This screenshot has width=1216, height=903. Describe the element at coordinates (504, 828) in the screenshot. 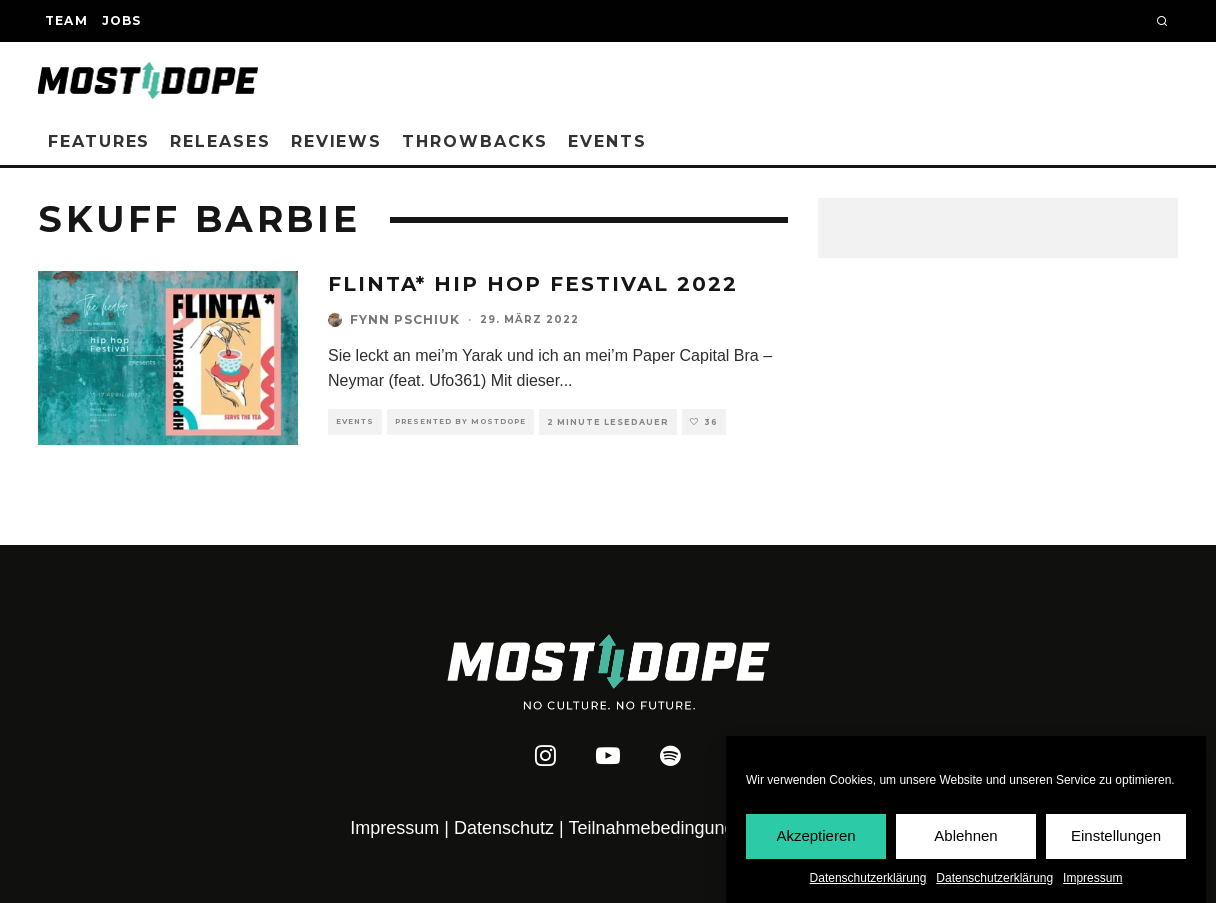

I see `Datenschutz` at that location.